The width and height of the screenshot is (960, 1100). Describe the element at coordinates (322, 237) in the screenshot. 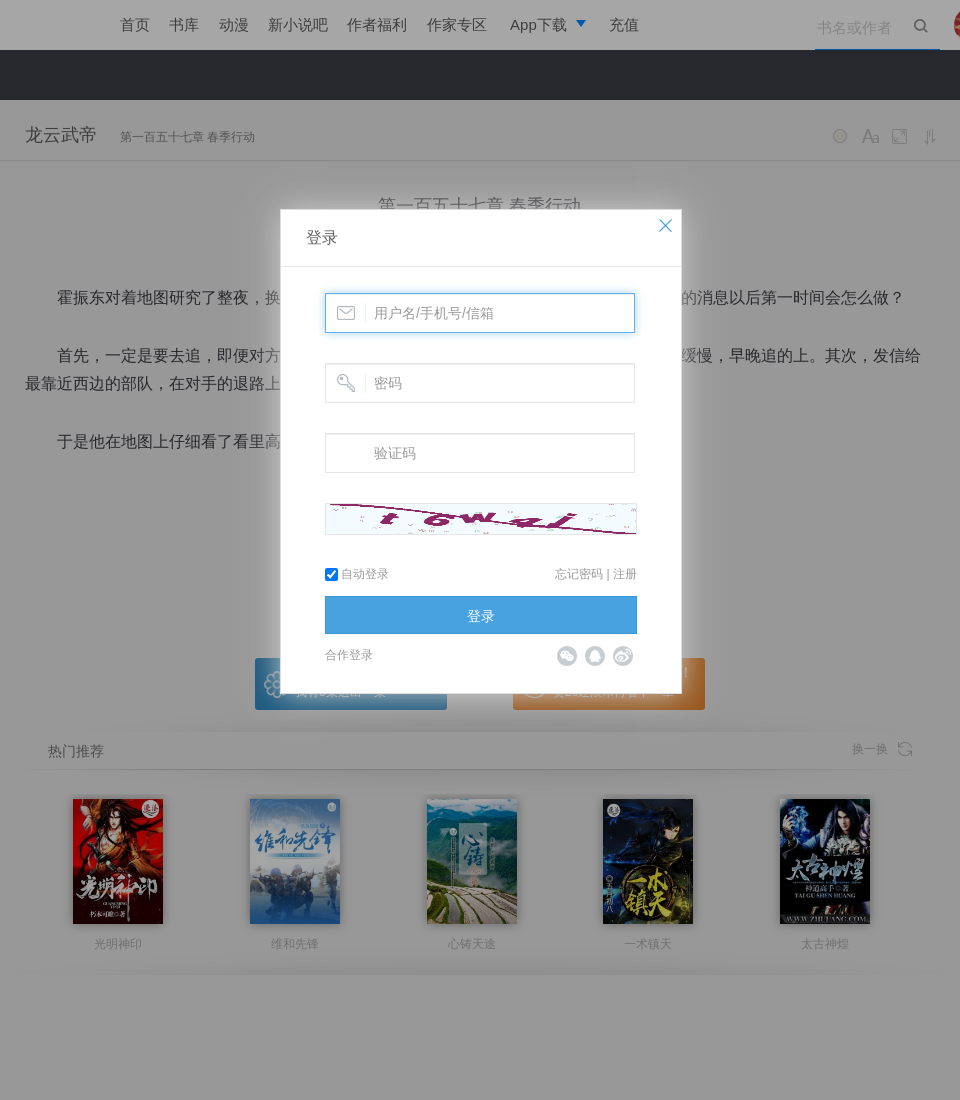

I see `登录` at that location.